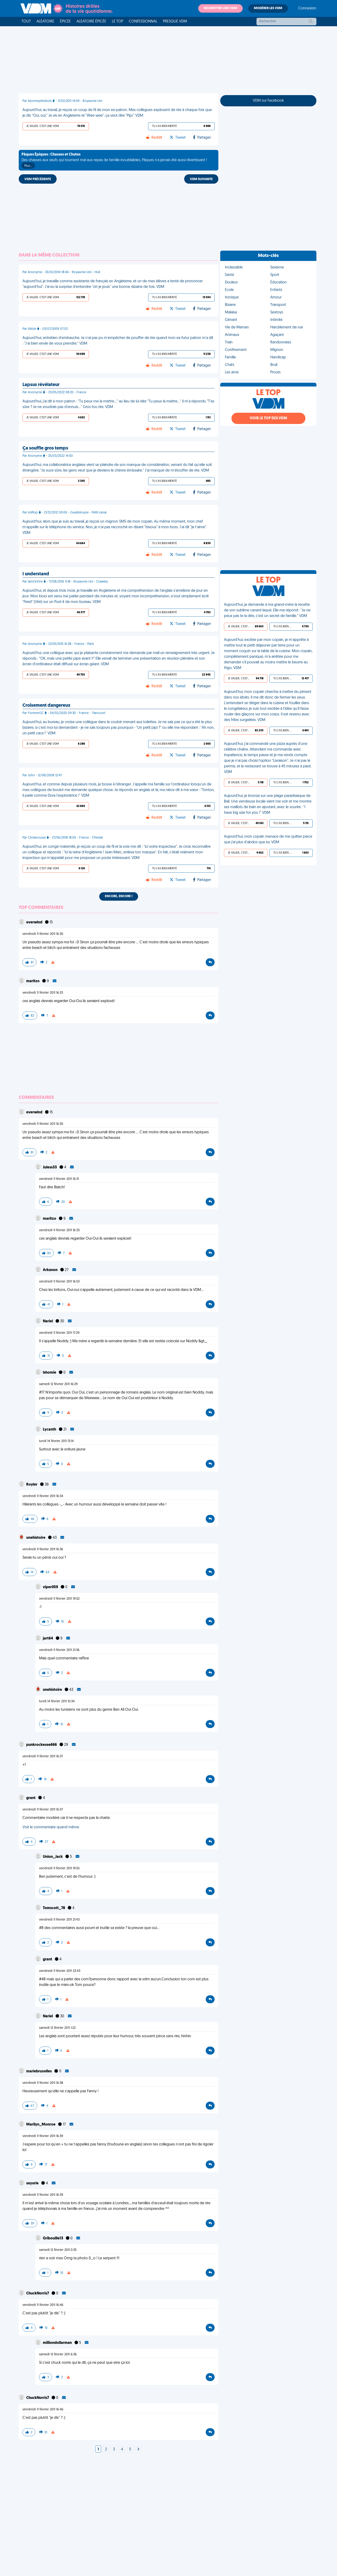 This screenshot has height=2576, width=337. What do you see at coordinates (58, 2354) in the screenshot?
I see `samedi 12 février 2011 6:36` at bounding box center [58, 2354].